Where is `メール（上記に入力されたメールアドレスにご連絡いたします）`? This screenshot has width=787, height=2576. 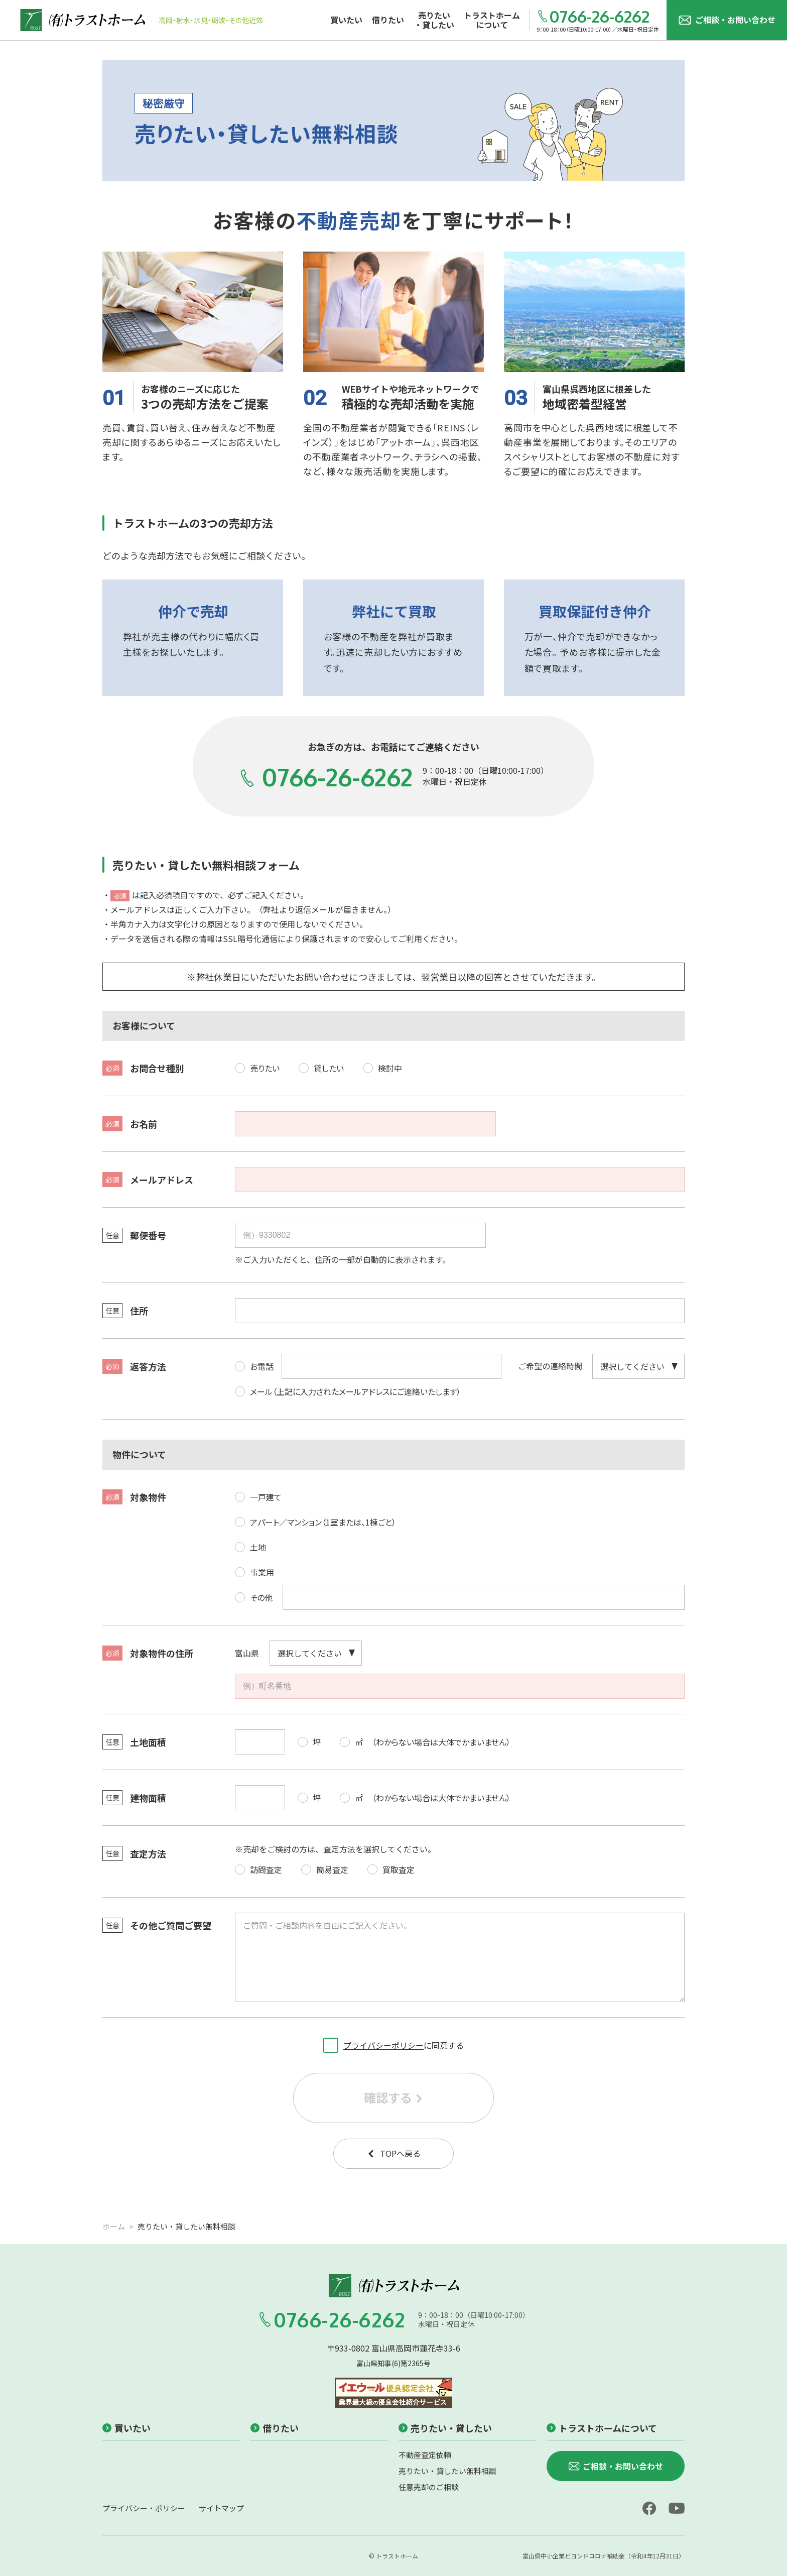
メール（上記に入力されたメールアドレスにご連絡いたします） is located at coordinates (348, 1388).